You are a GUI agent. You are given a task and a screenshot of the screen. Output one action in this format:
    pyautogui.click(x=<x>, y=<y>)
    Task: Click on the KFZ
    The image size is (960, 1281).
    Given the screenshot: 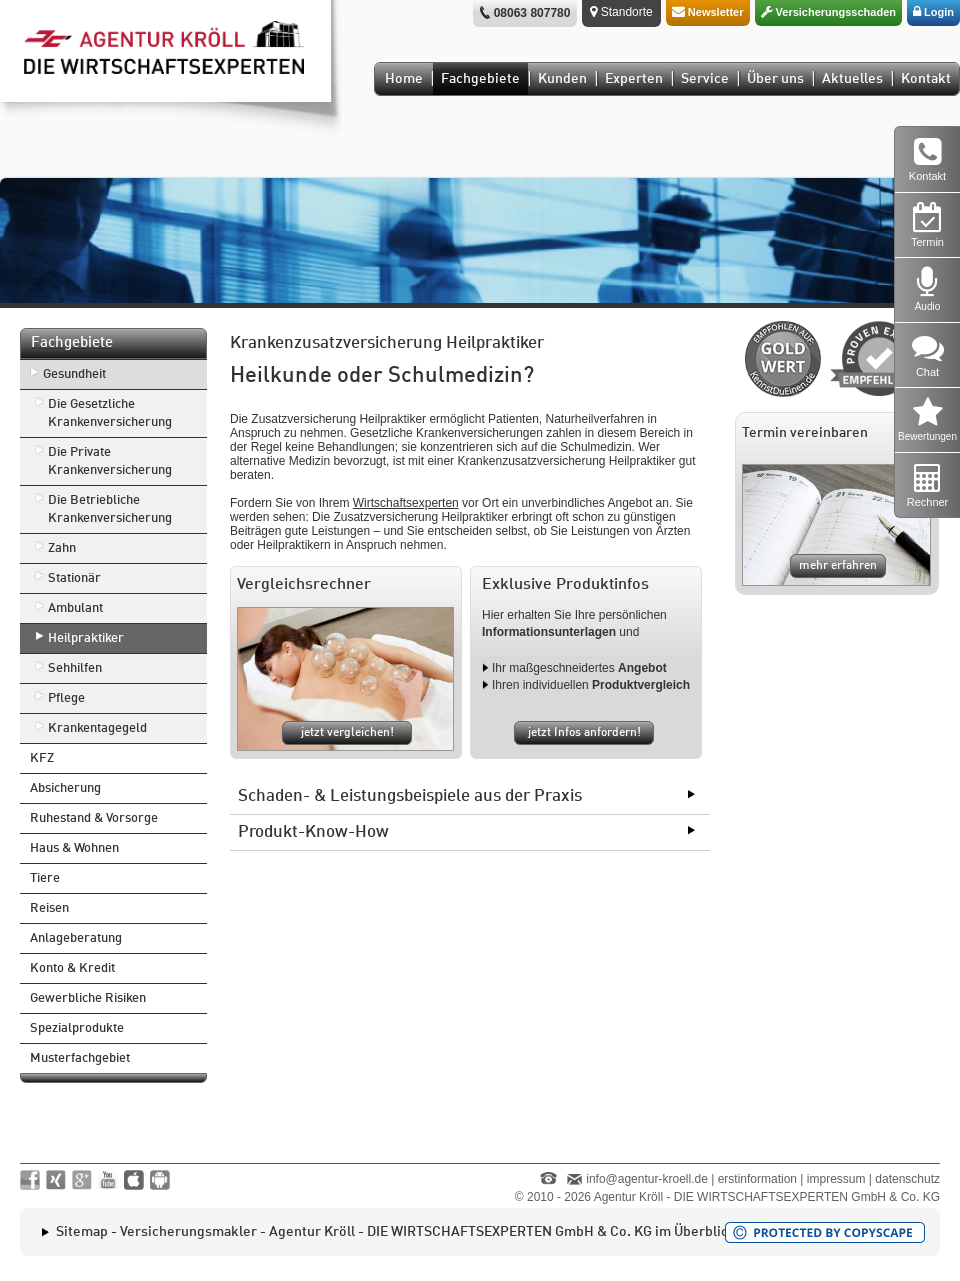 What is the action you would take?
    pyautogui.click(x=42, y=758)
    